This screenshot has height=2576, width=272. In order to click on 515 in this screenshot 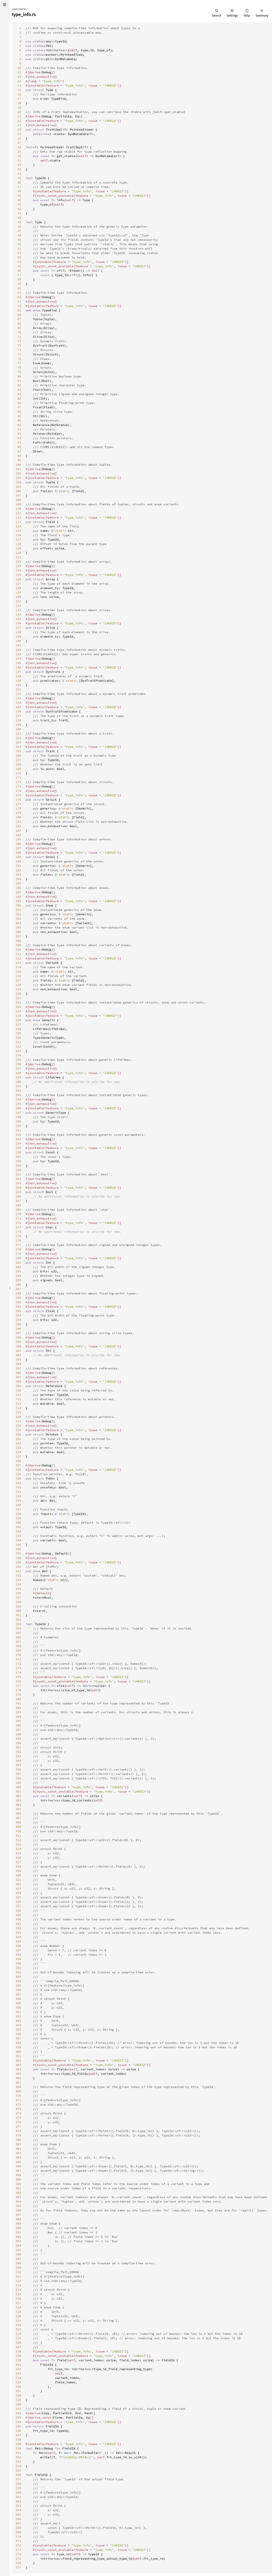, I will do `click(18, 2294)`.